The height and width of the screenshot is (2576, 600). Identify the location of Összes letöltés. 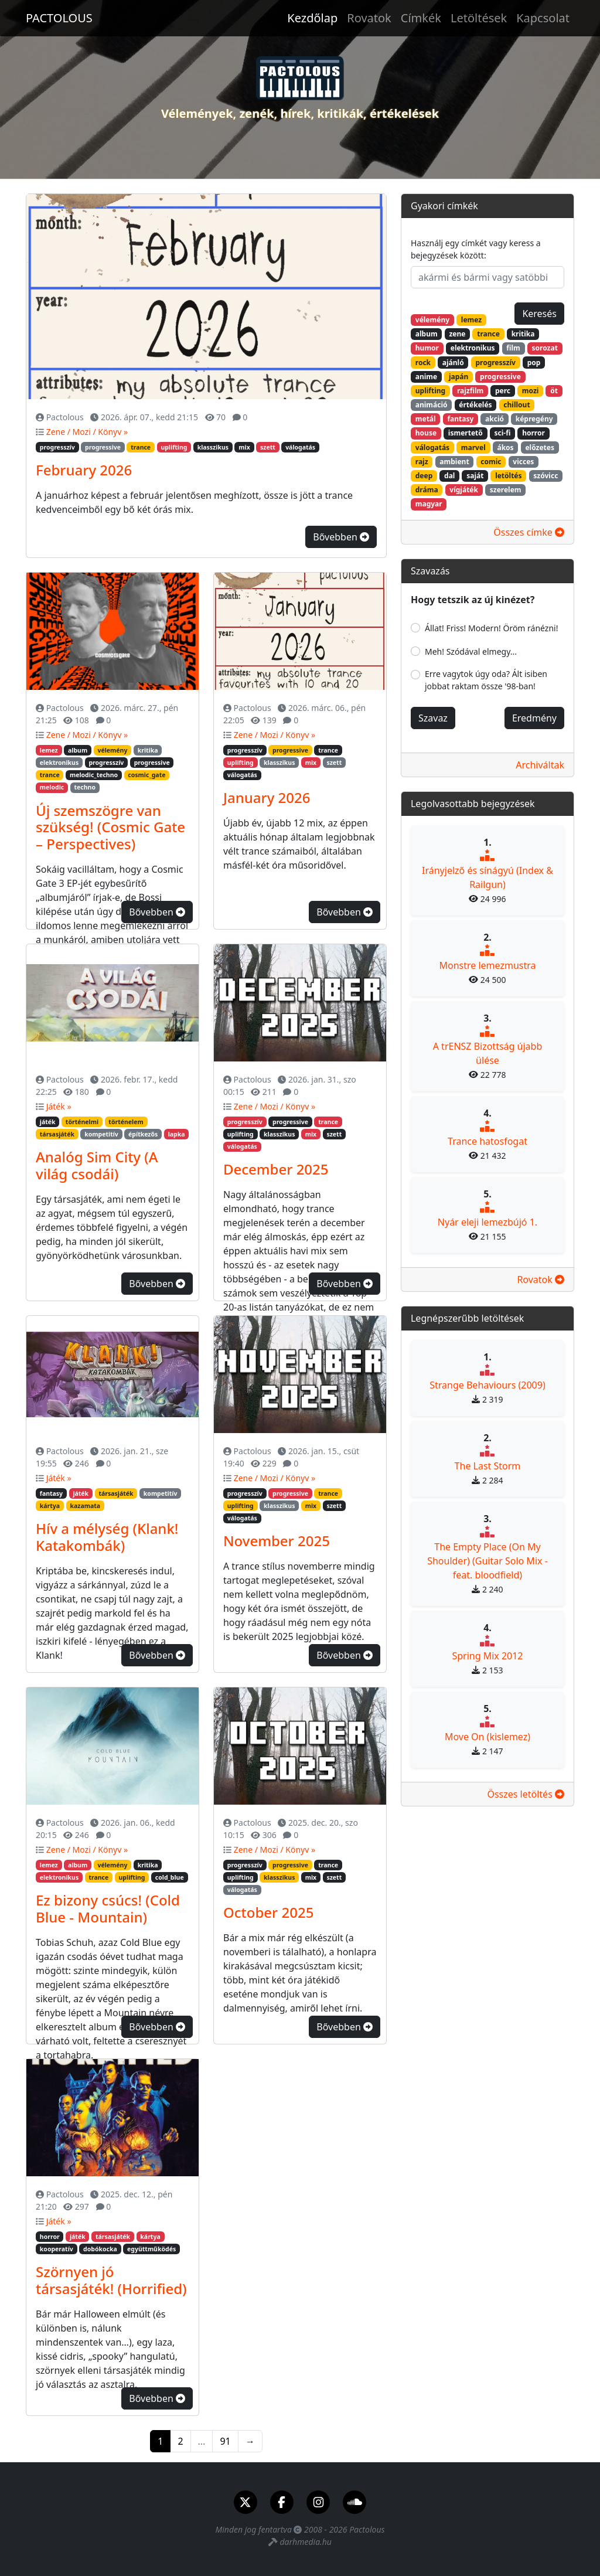
(525, 1794).